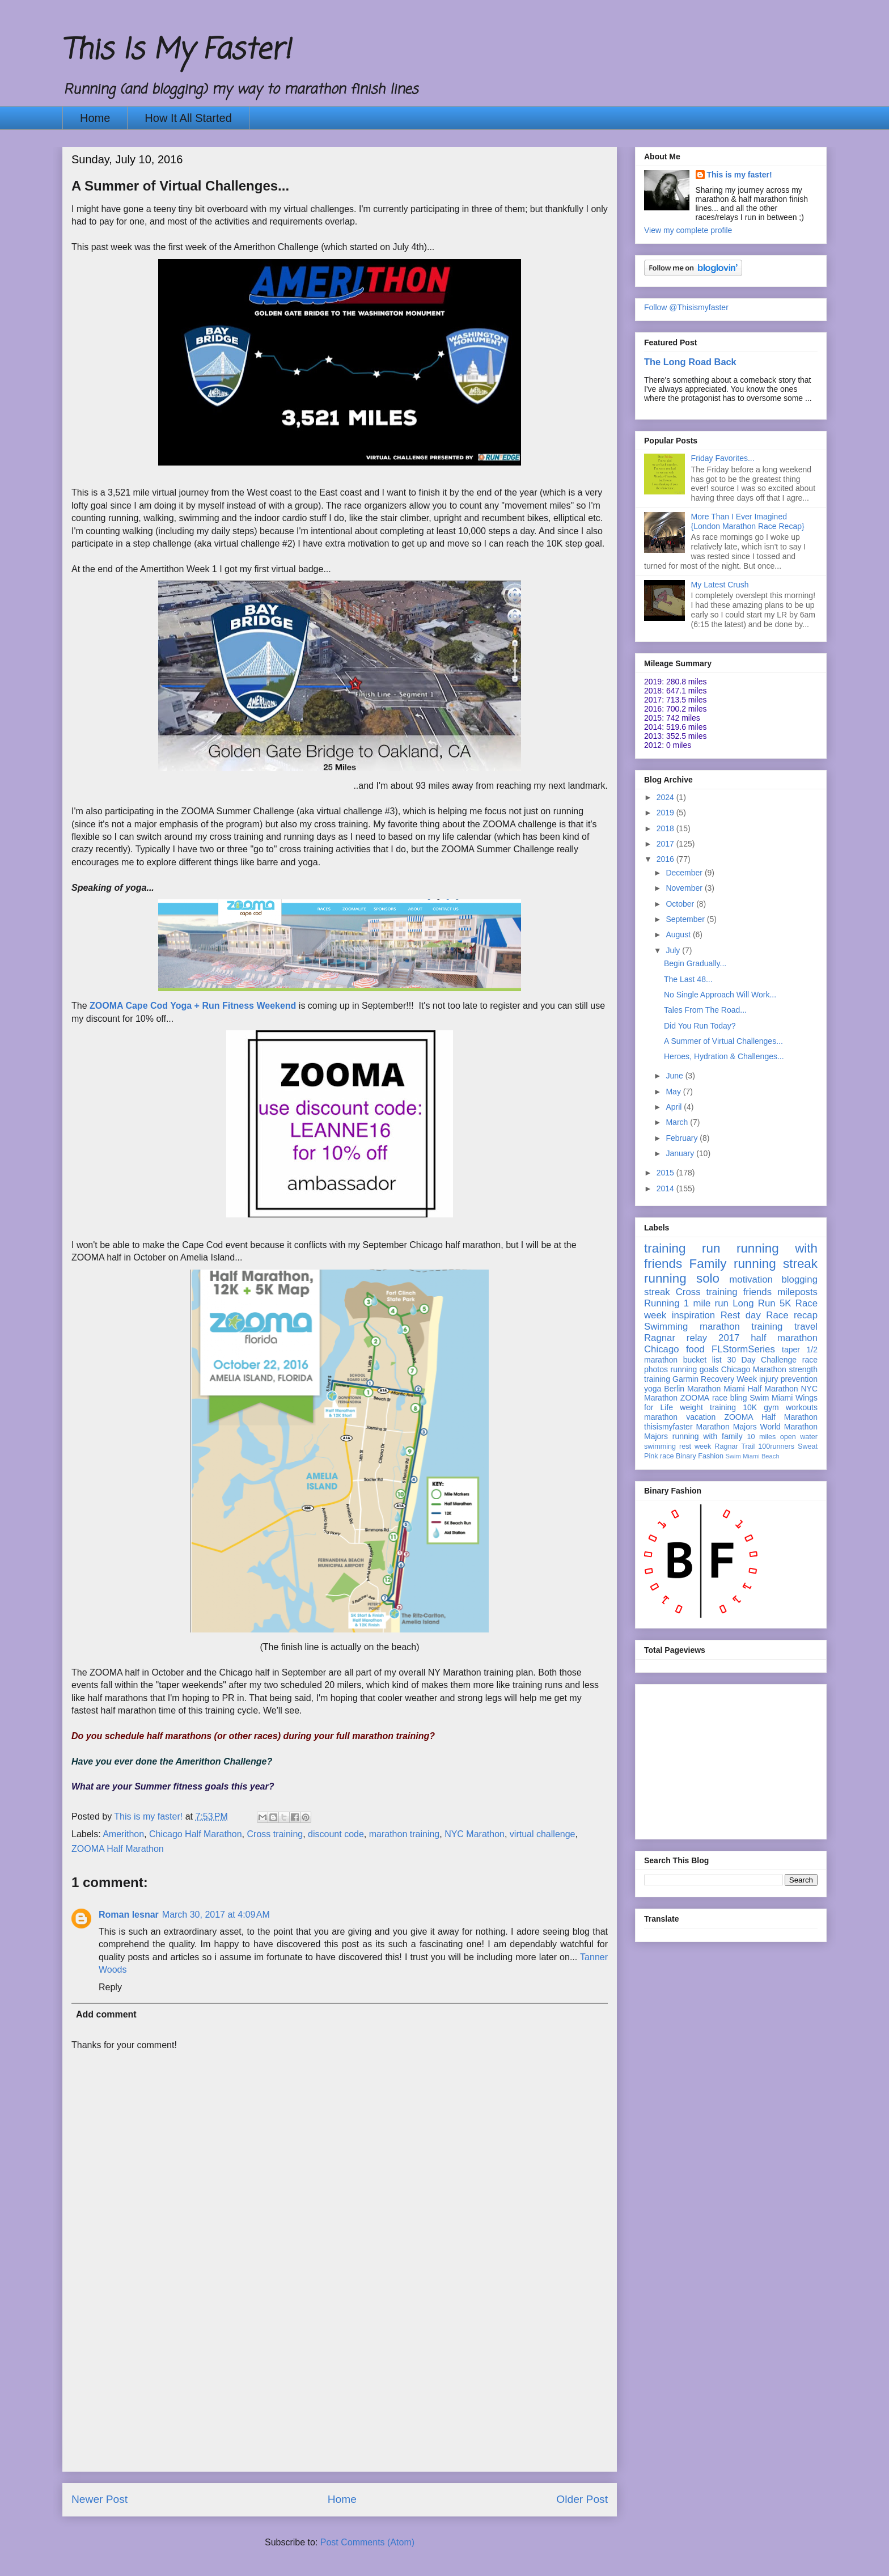 This screenshot has height=2576, width=889. I want to click on race bling, so click(729, 1397).